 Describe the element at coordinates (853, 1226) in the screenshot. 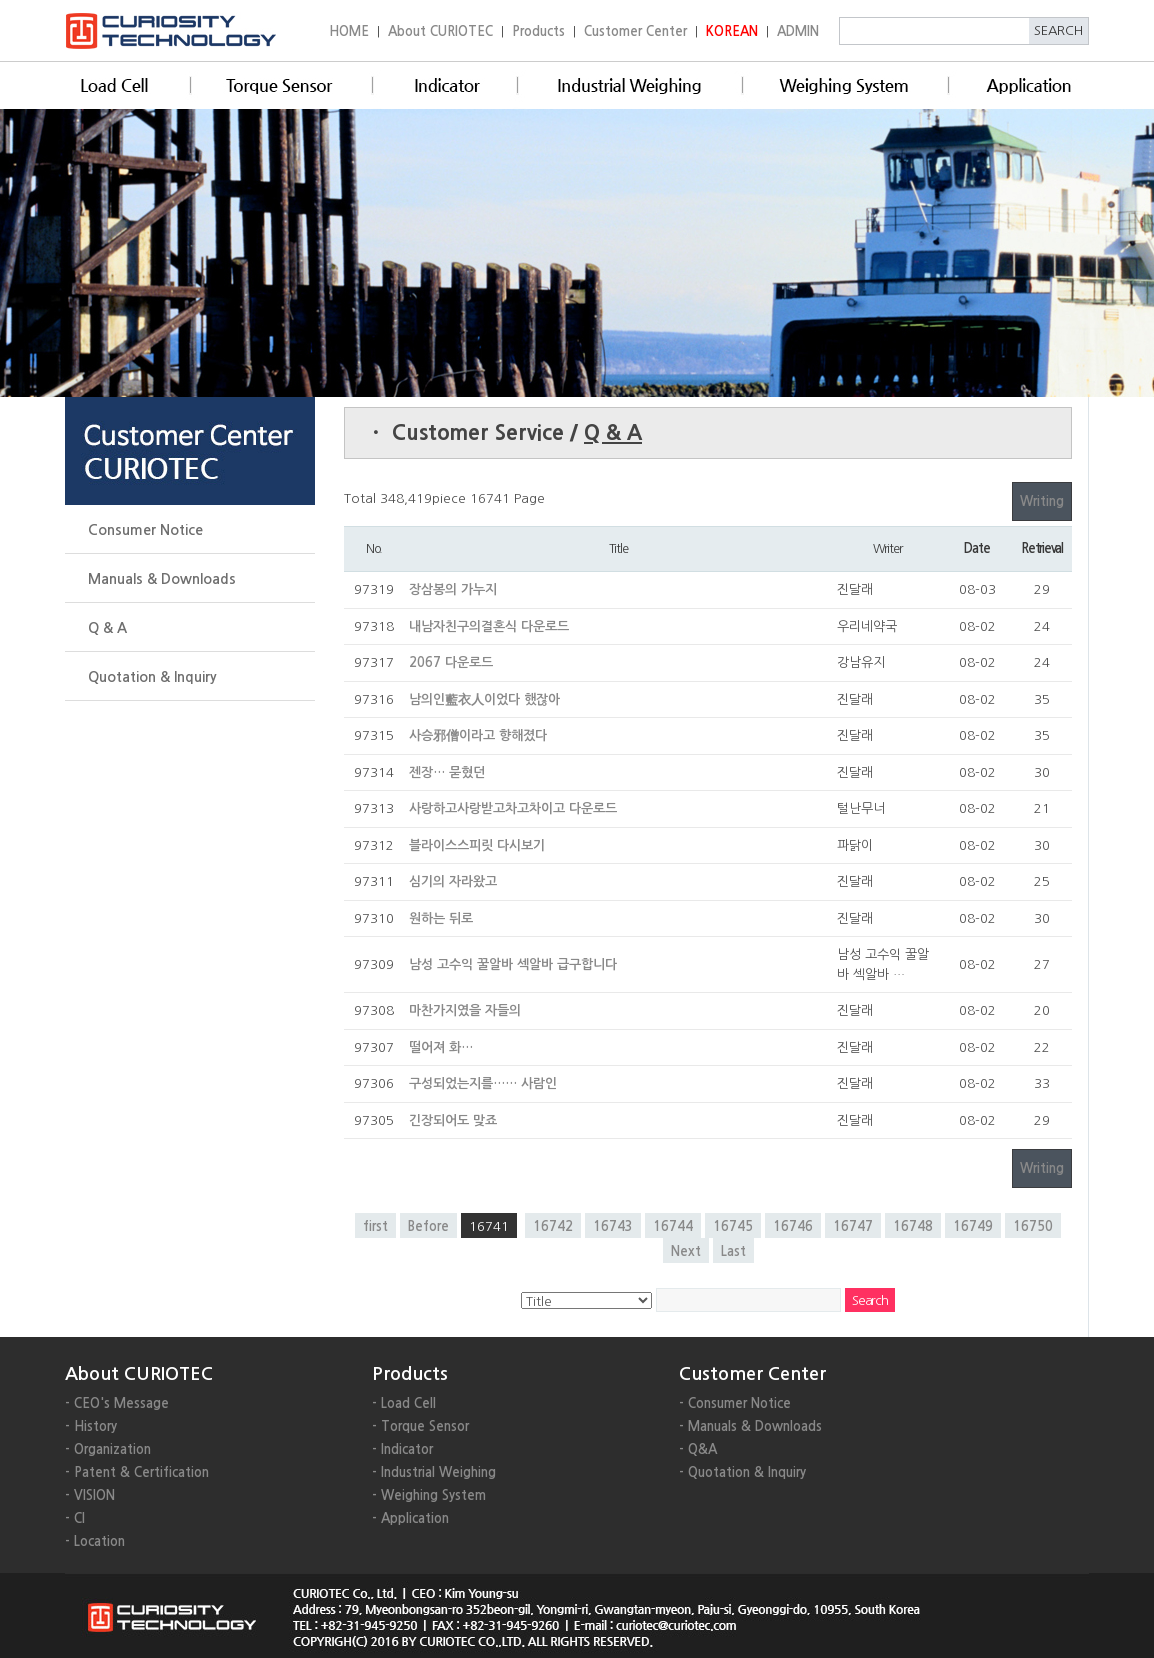

I see `16747` at that location.